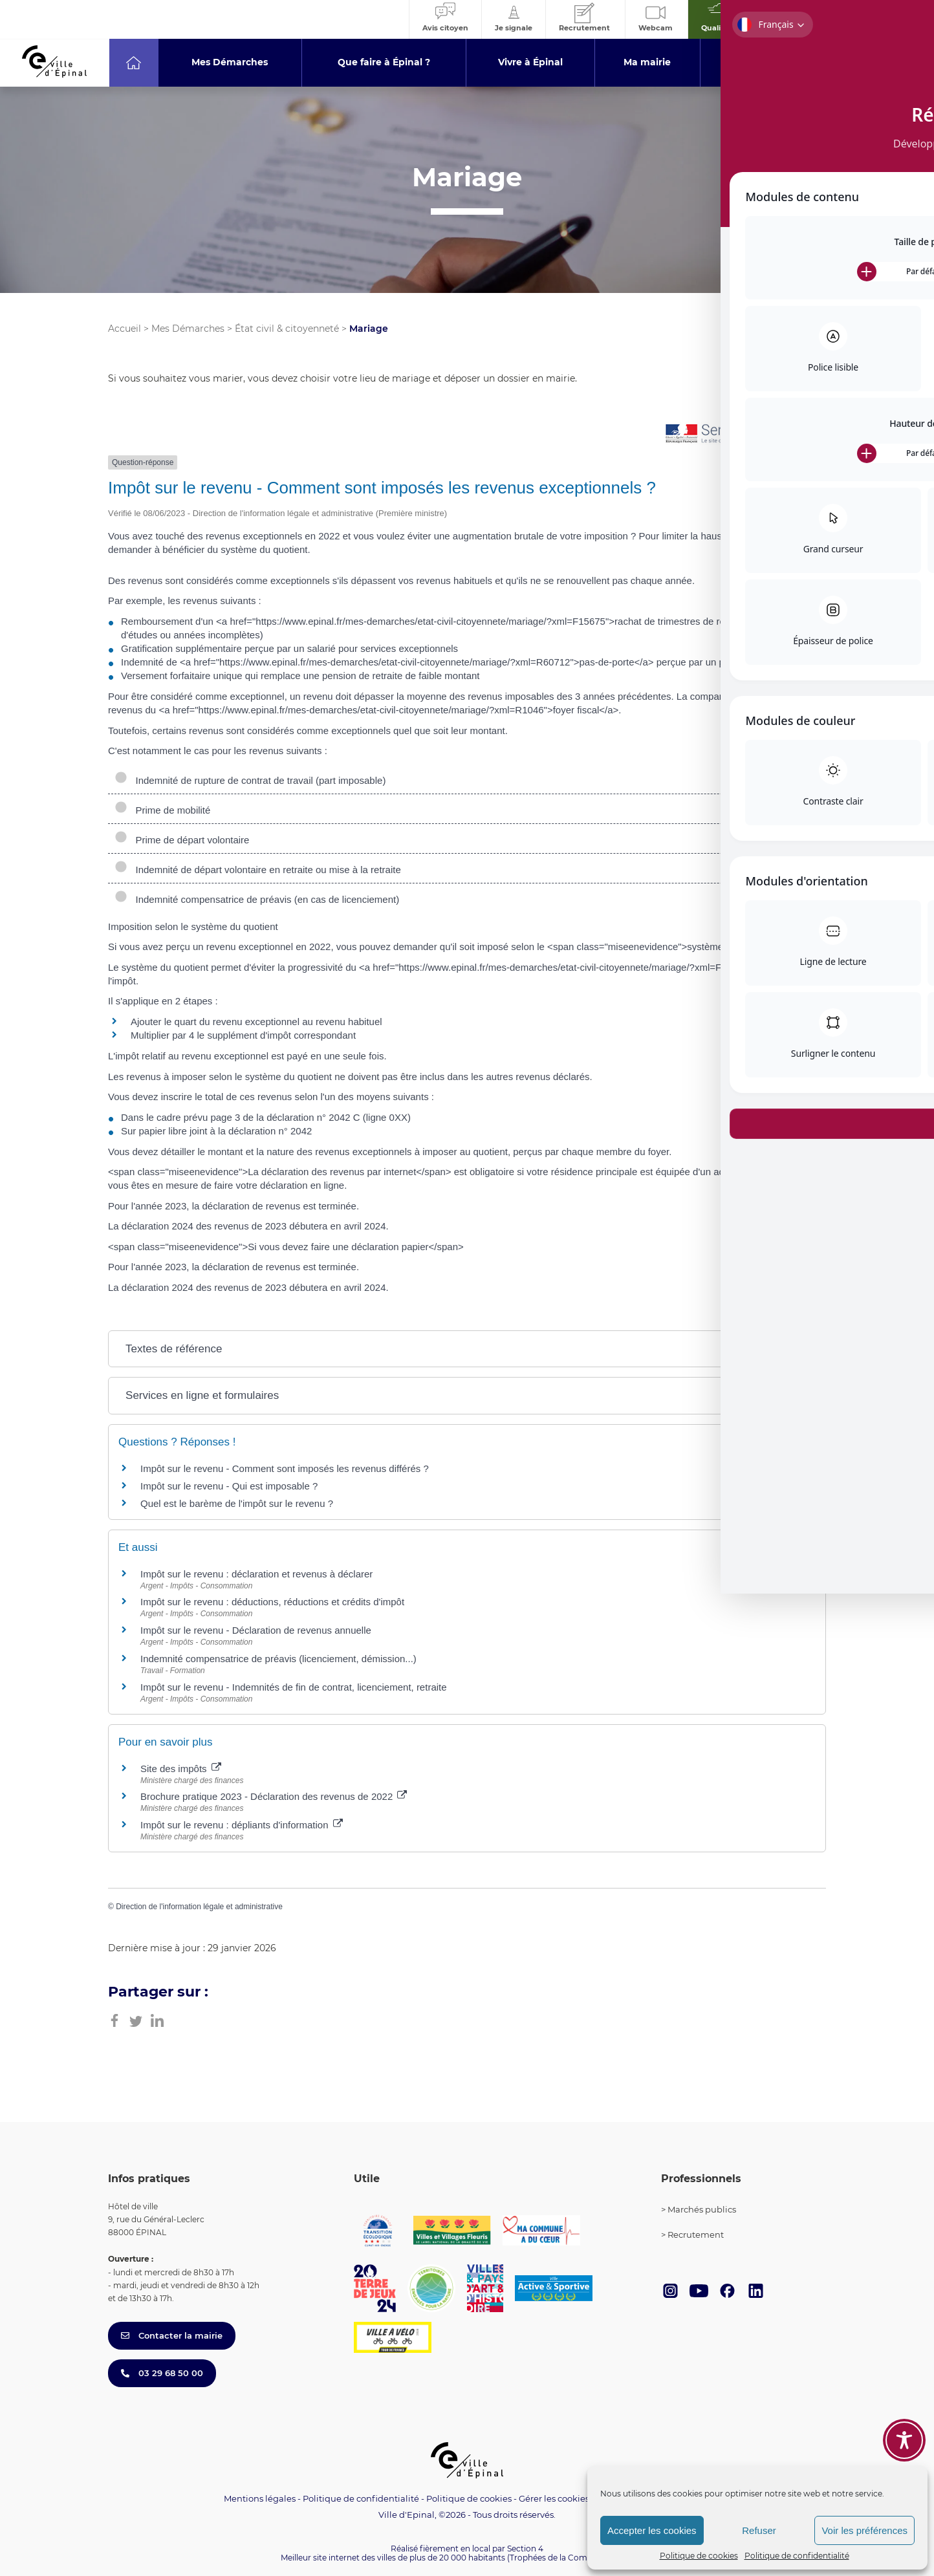  Describe the element at coordinates (250, 780) in the screenshot. I see `Indemnité de rupture de contrat de travail (part imposable)` at that location.